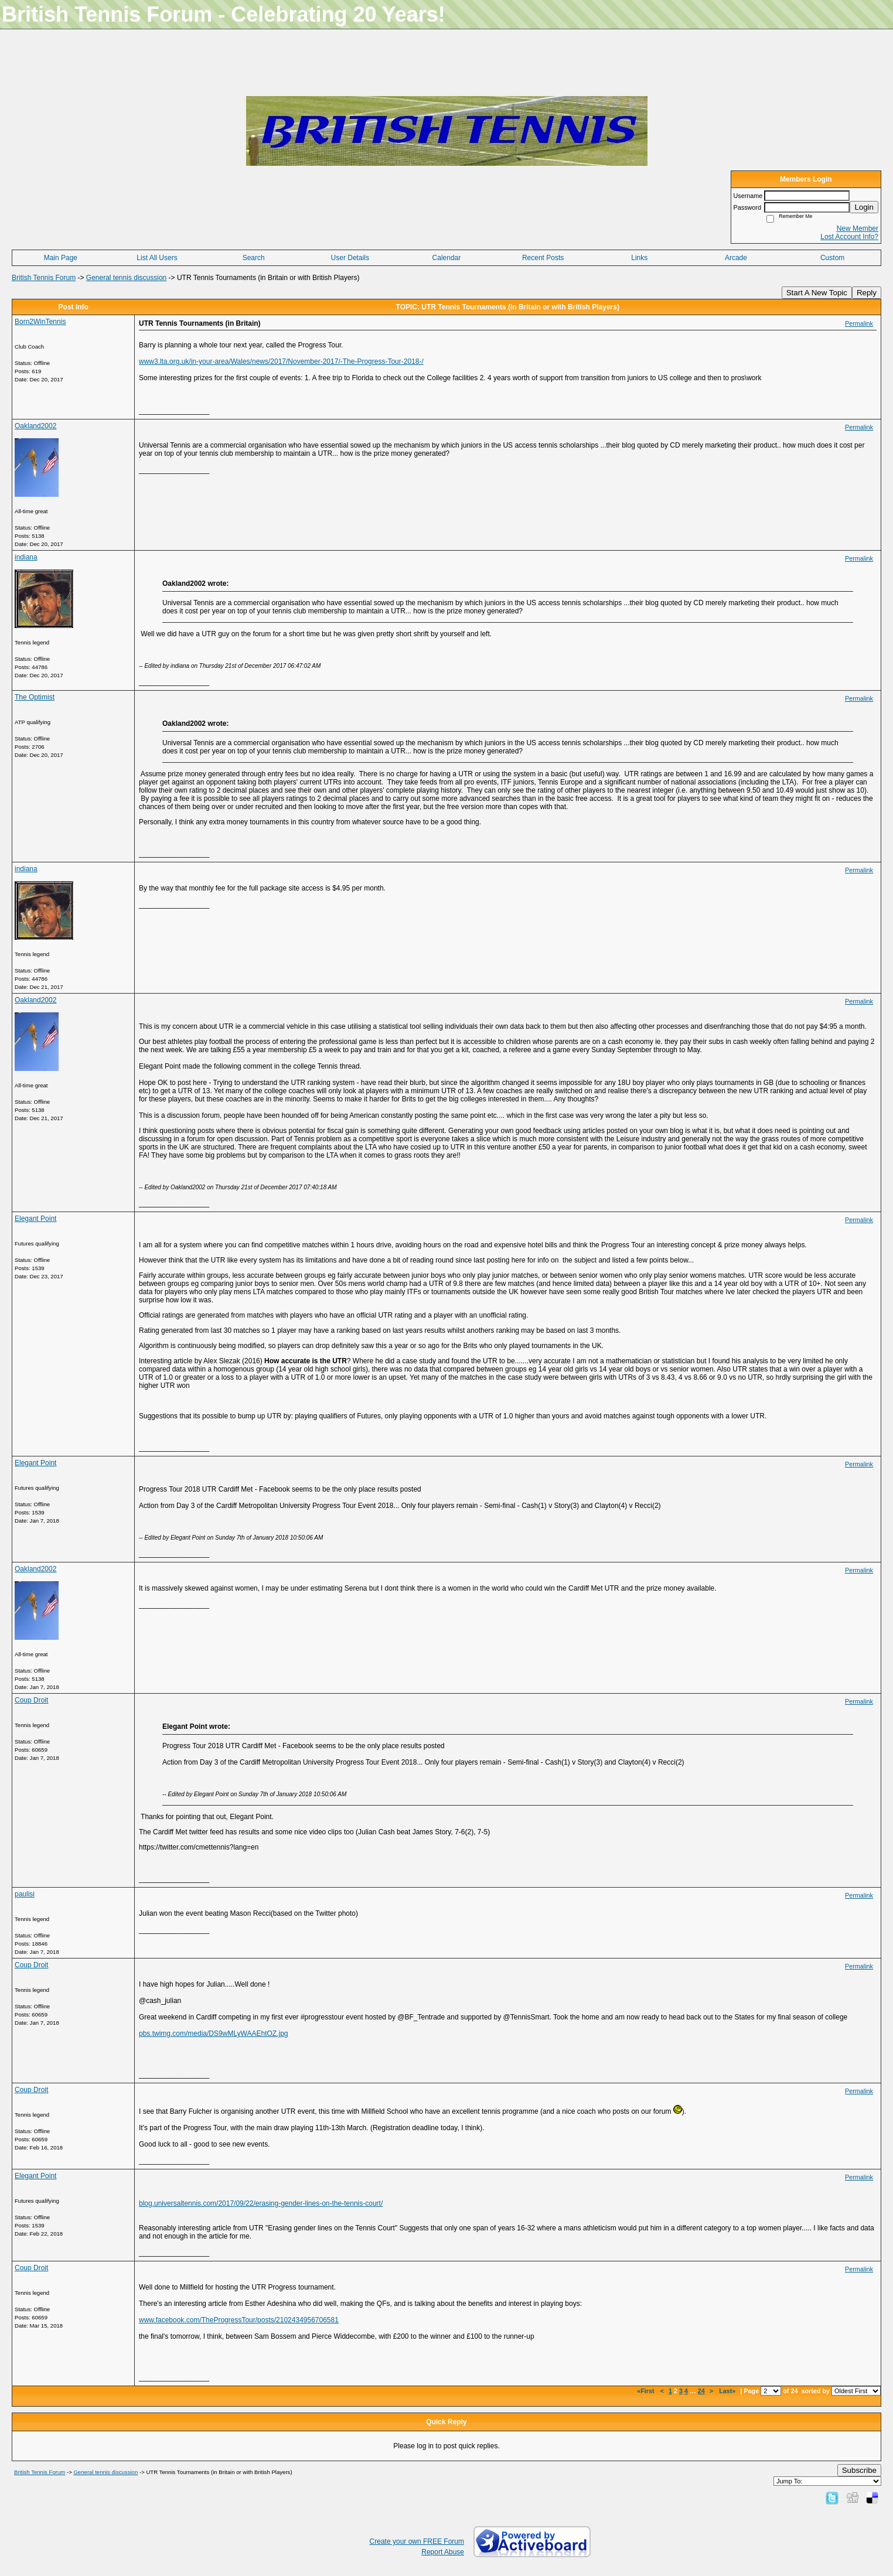 Image resolution: width=893 pixels, height=2576 pixels. Describe the element at coordinates (832, 258) in the screenshot. I see `Custom` at that location.